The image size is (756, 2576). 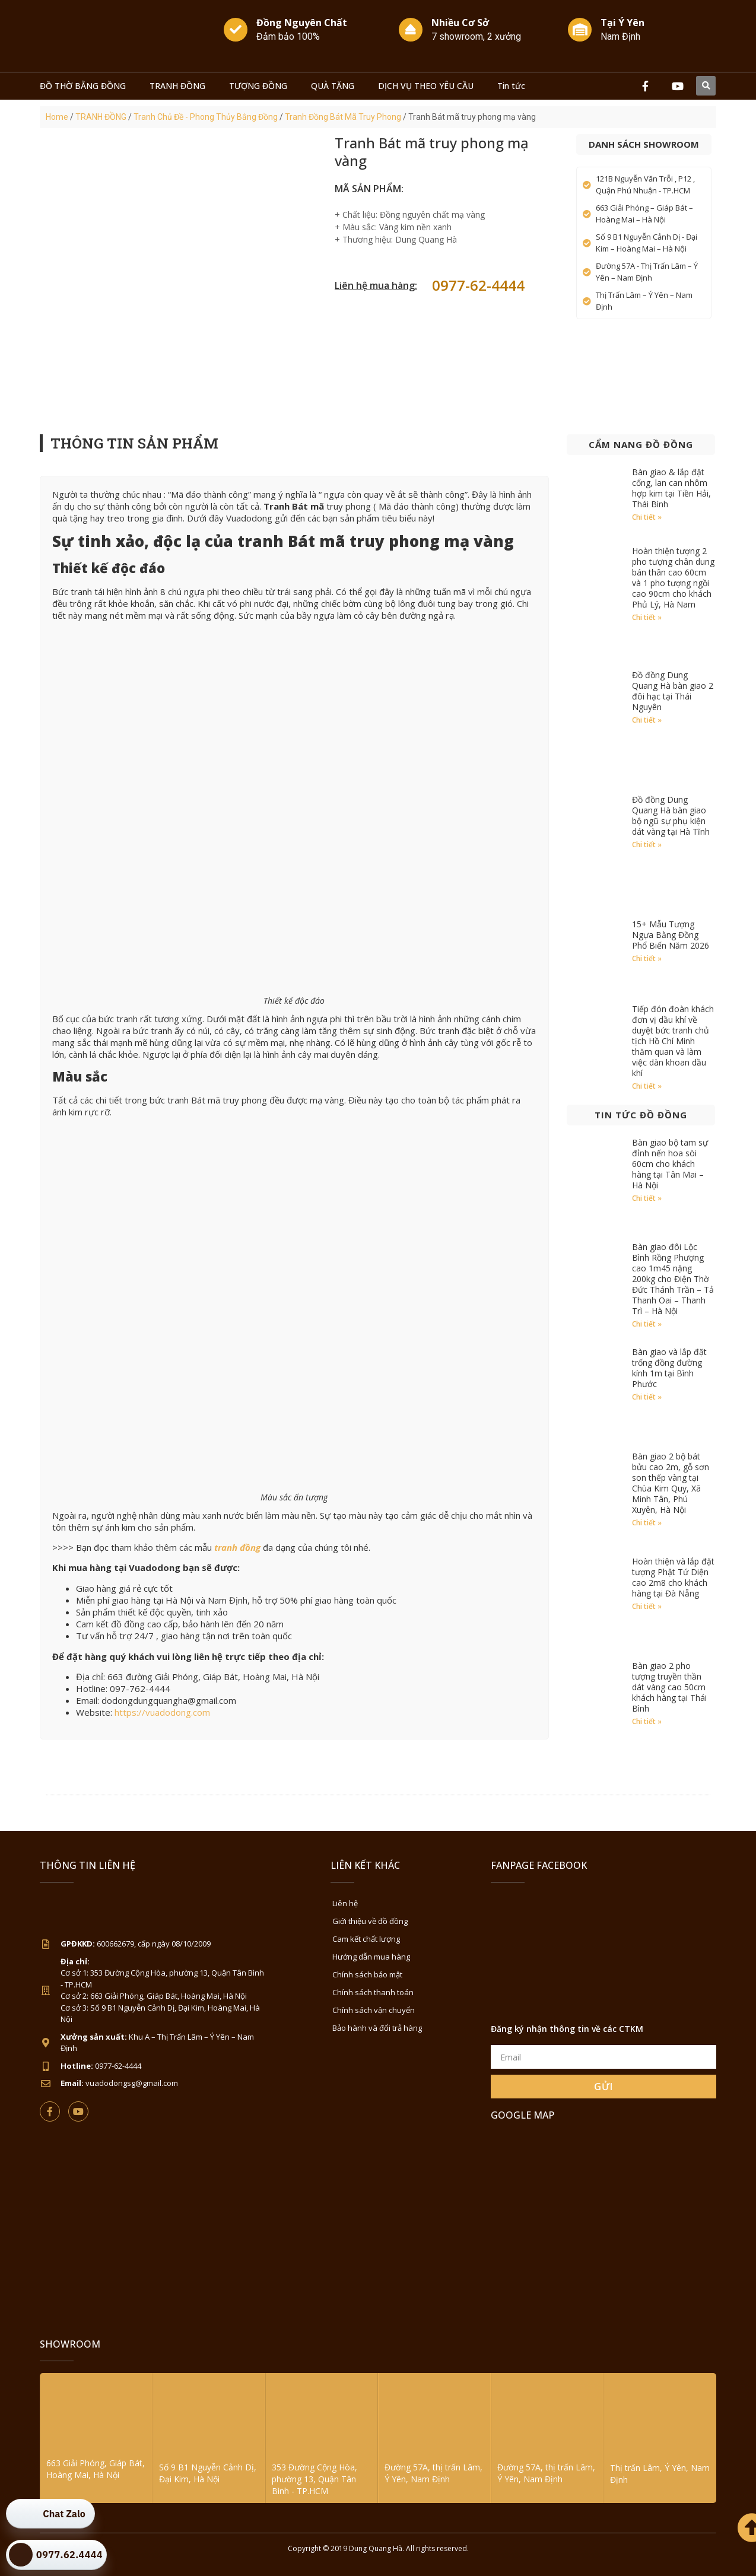 I want to click on 15+ Mẫu Tượng Ngựa Bằng Đồng Phổ Biến Năm 2026, so click(x=670, y=934).